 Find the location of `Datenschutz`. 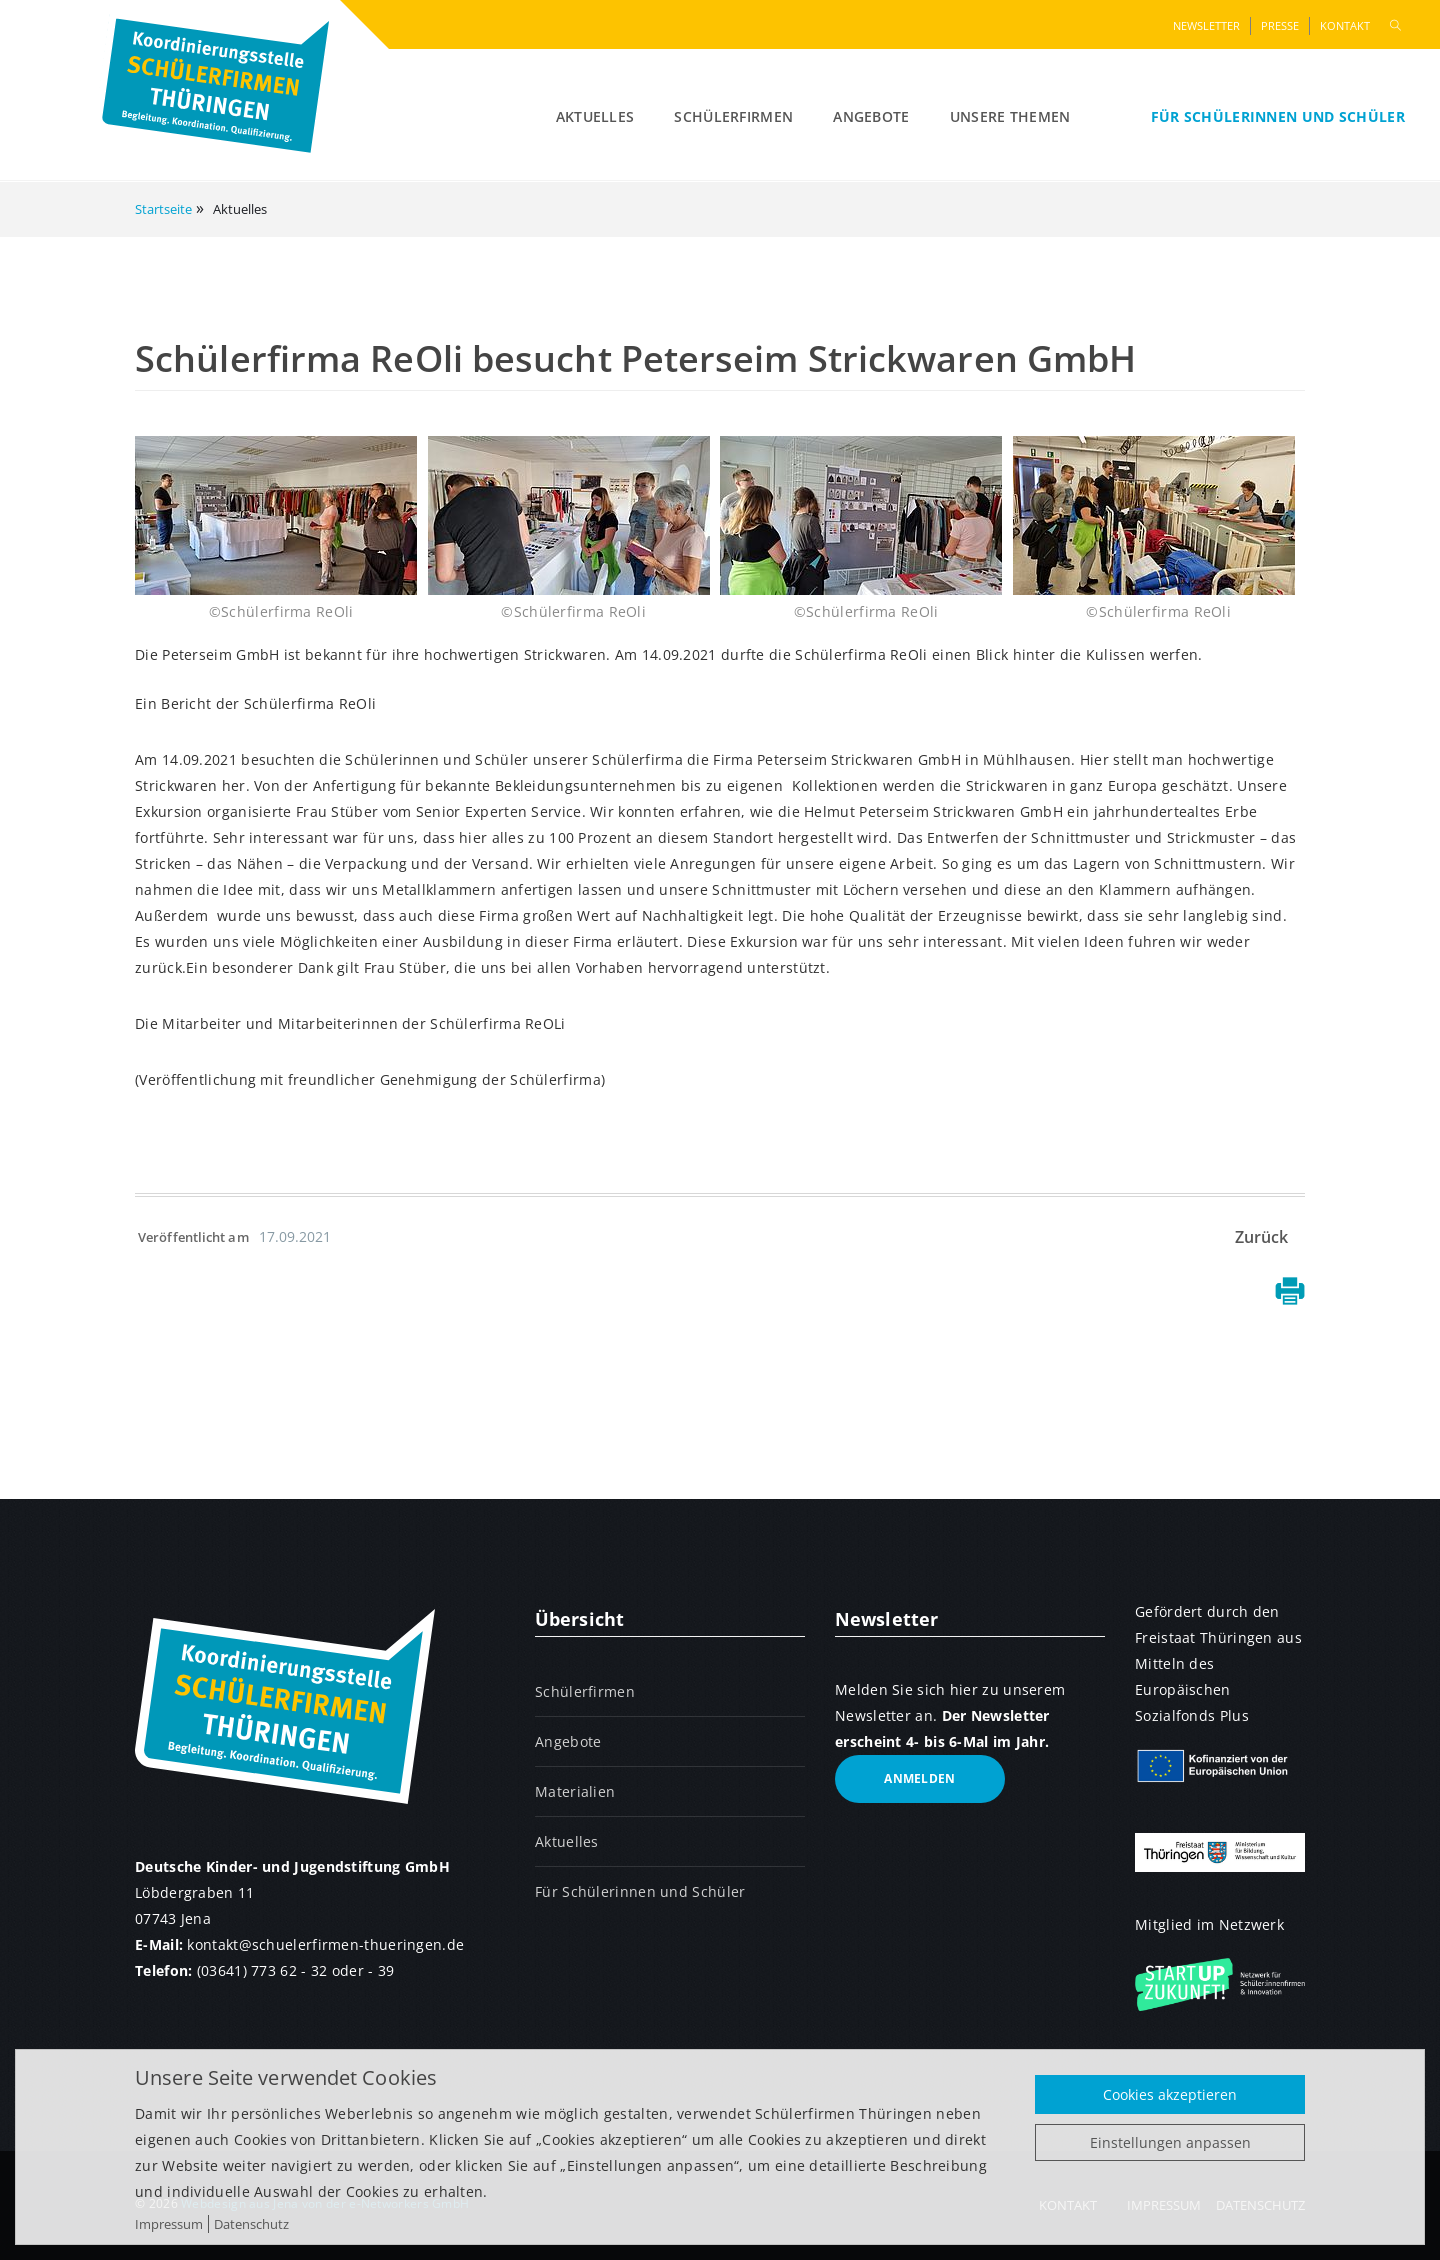

Datenschutz is located at coordinates (251, 2224).